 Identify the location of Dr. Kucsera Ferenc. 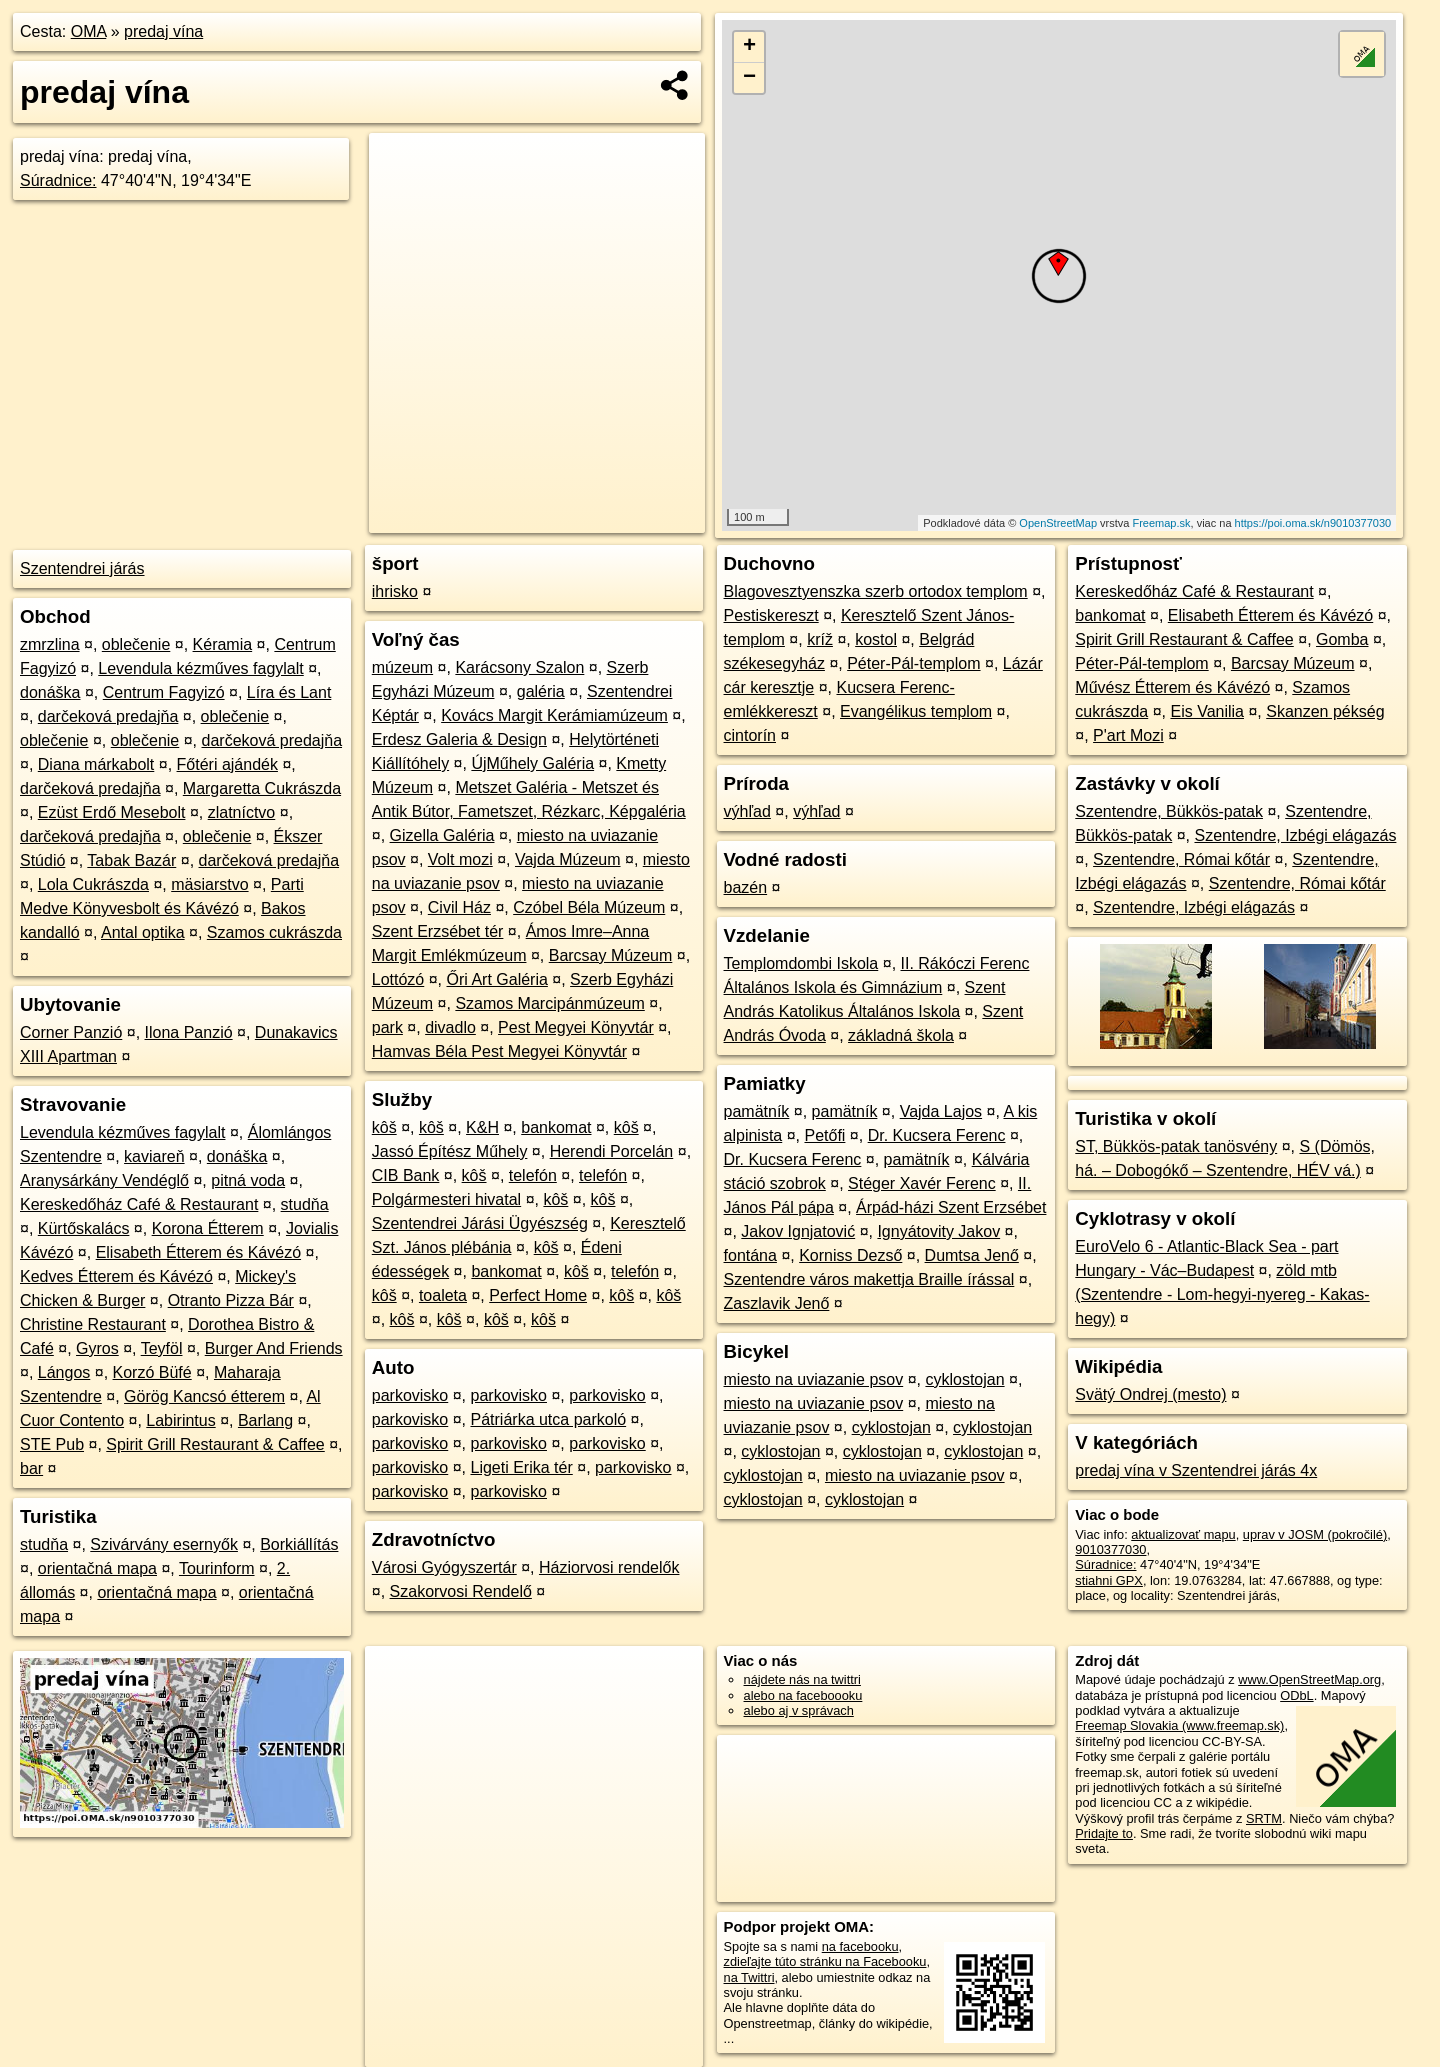
(937, 1135).